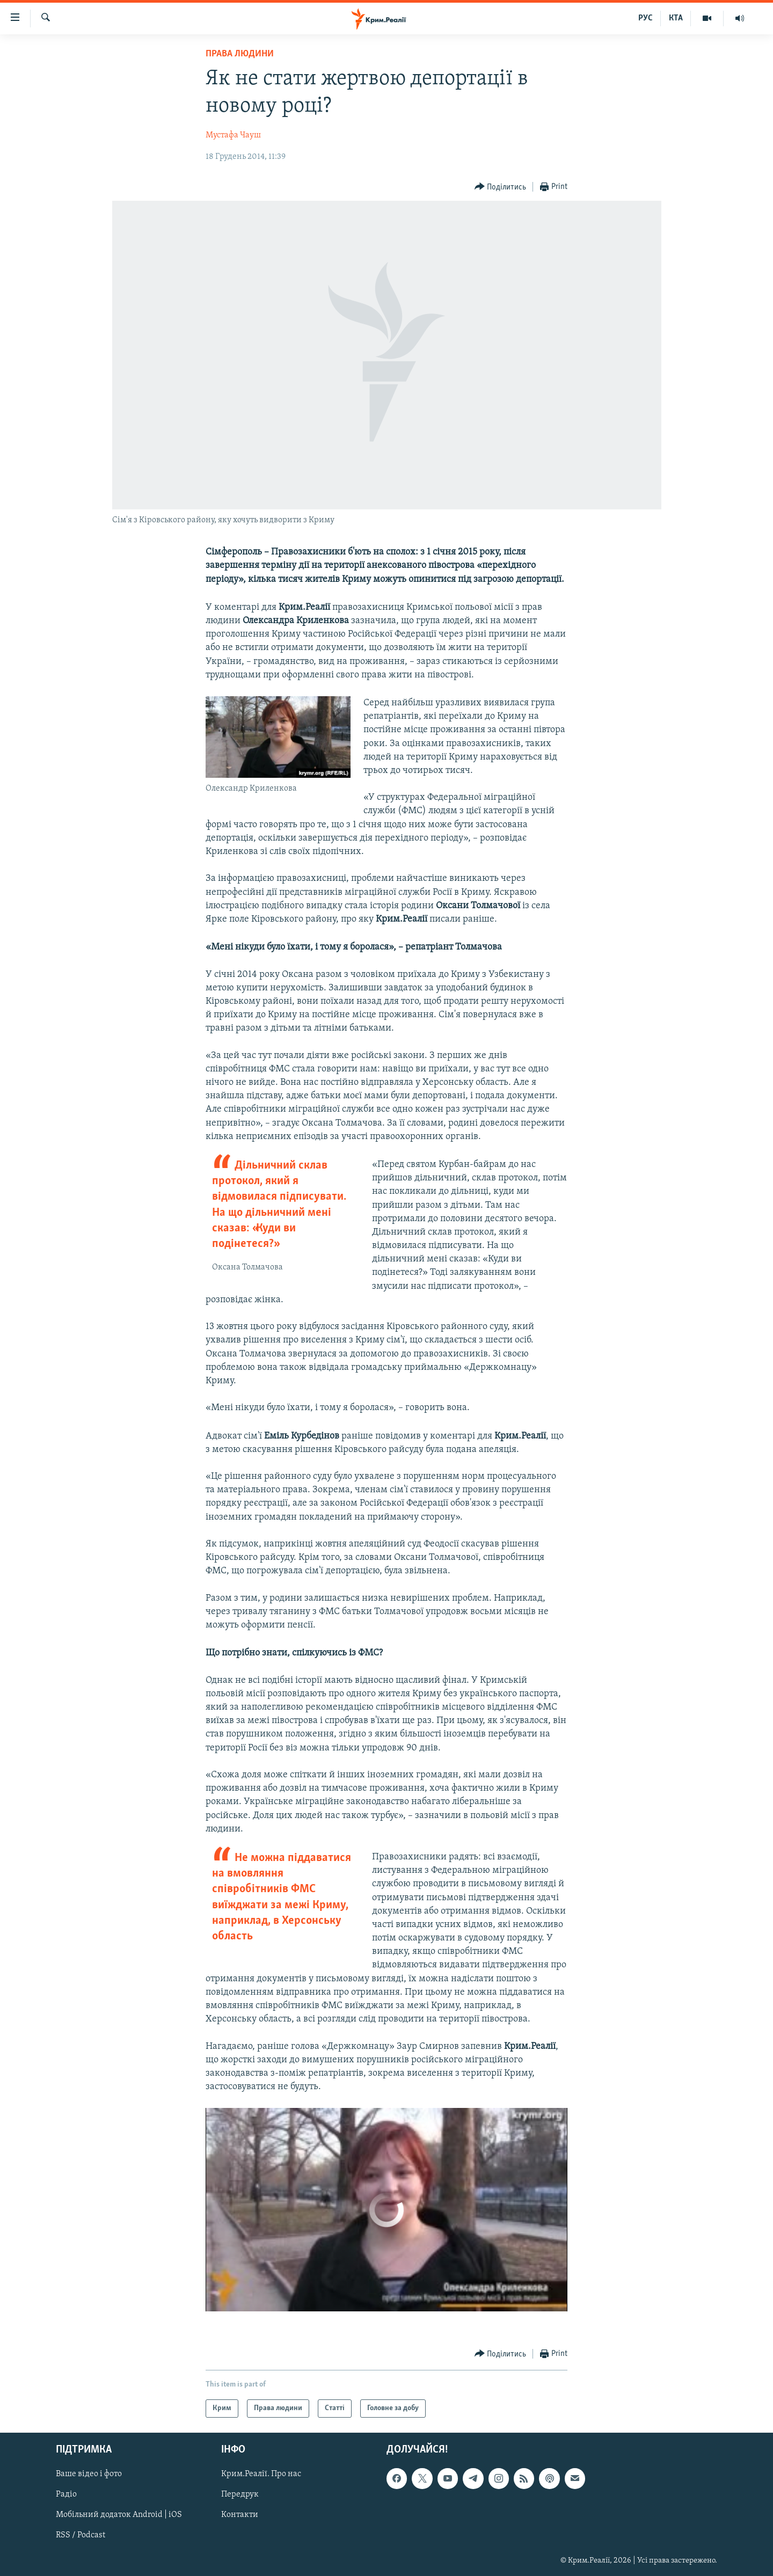 The height and width of the screenshot is (2576, 773). What do you see at coordinates (240, 54) in the screenshot?
I see `Права людини` at bounding box center [240, 54].